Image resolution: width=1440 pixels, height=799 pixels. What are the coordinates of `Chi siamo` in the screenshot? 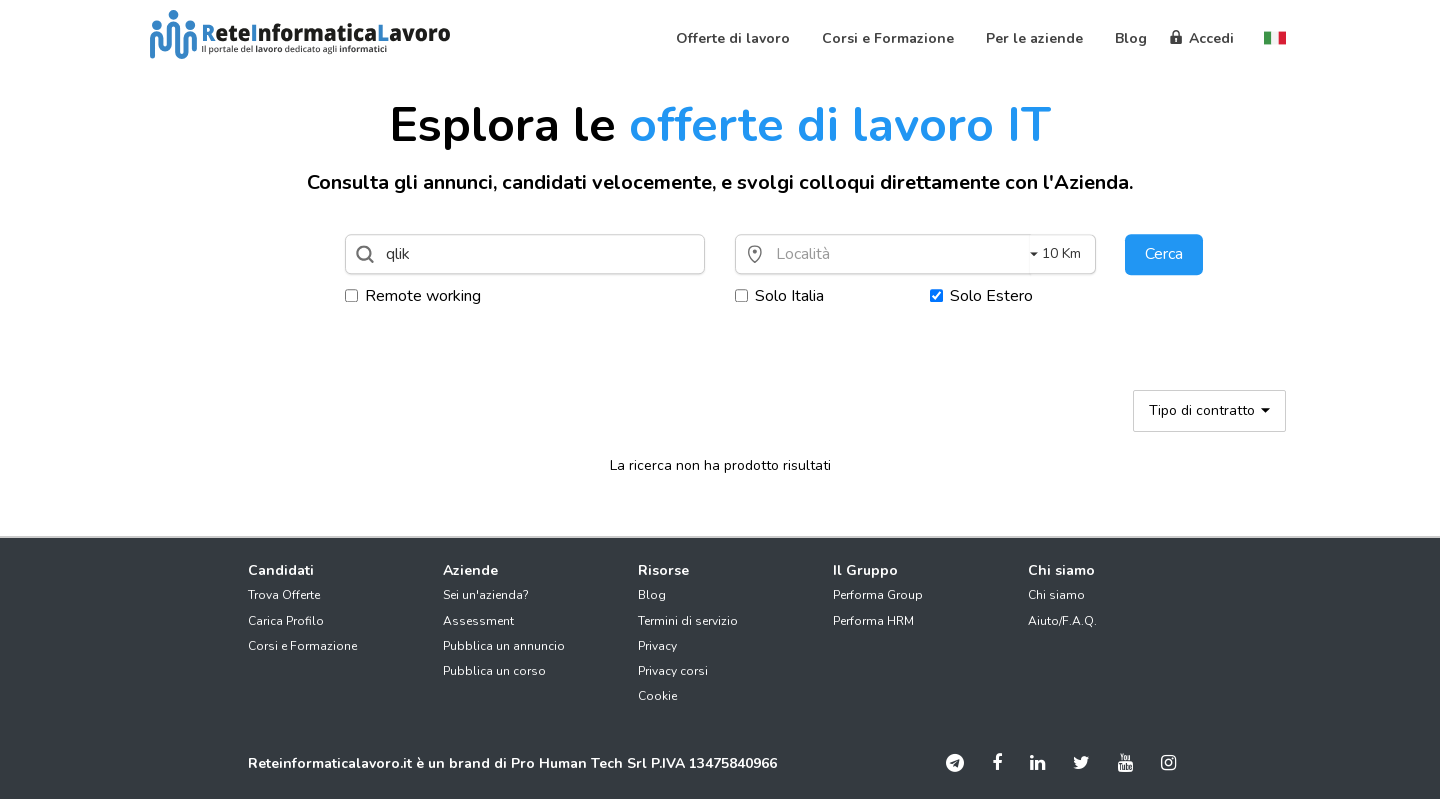 It's located at (1056, 595).